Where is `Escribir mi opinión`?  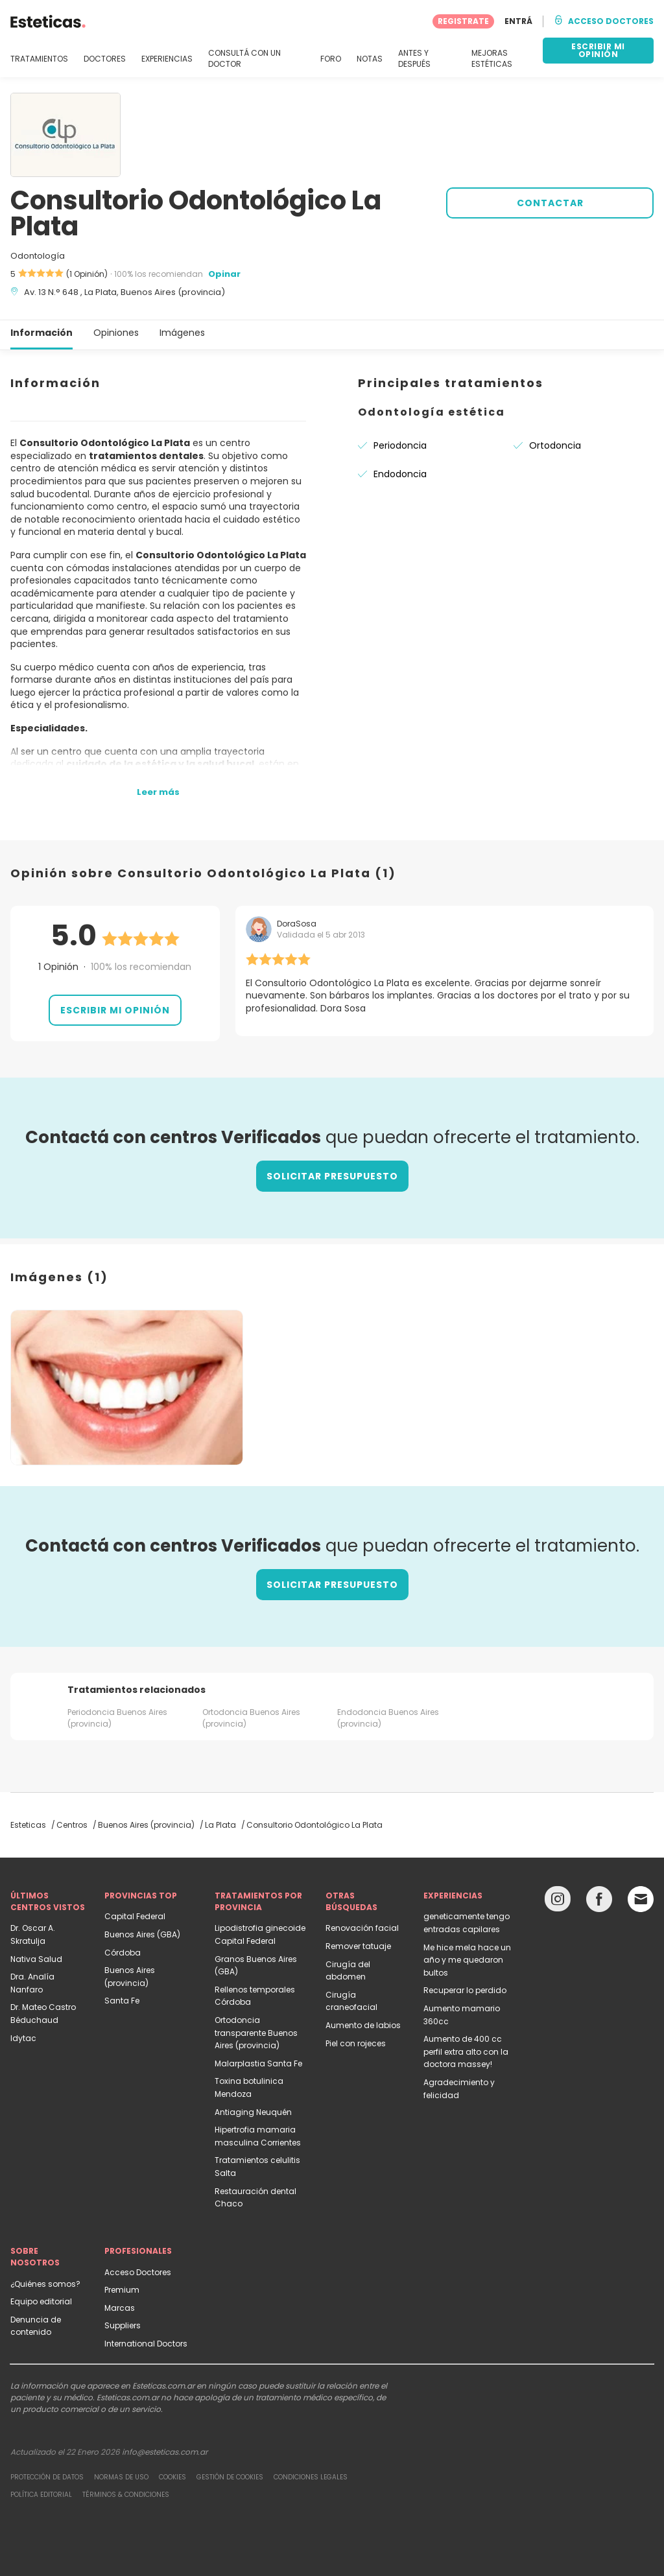 Escribir mi opinión is located at coordinates (115, 1010).